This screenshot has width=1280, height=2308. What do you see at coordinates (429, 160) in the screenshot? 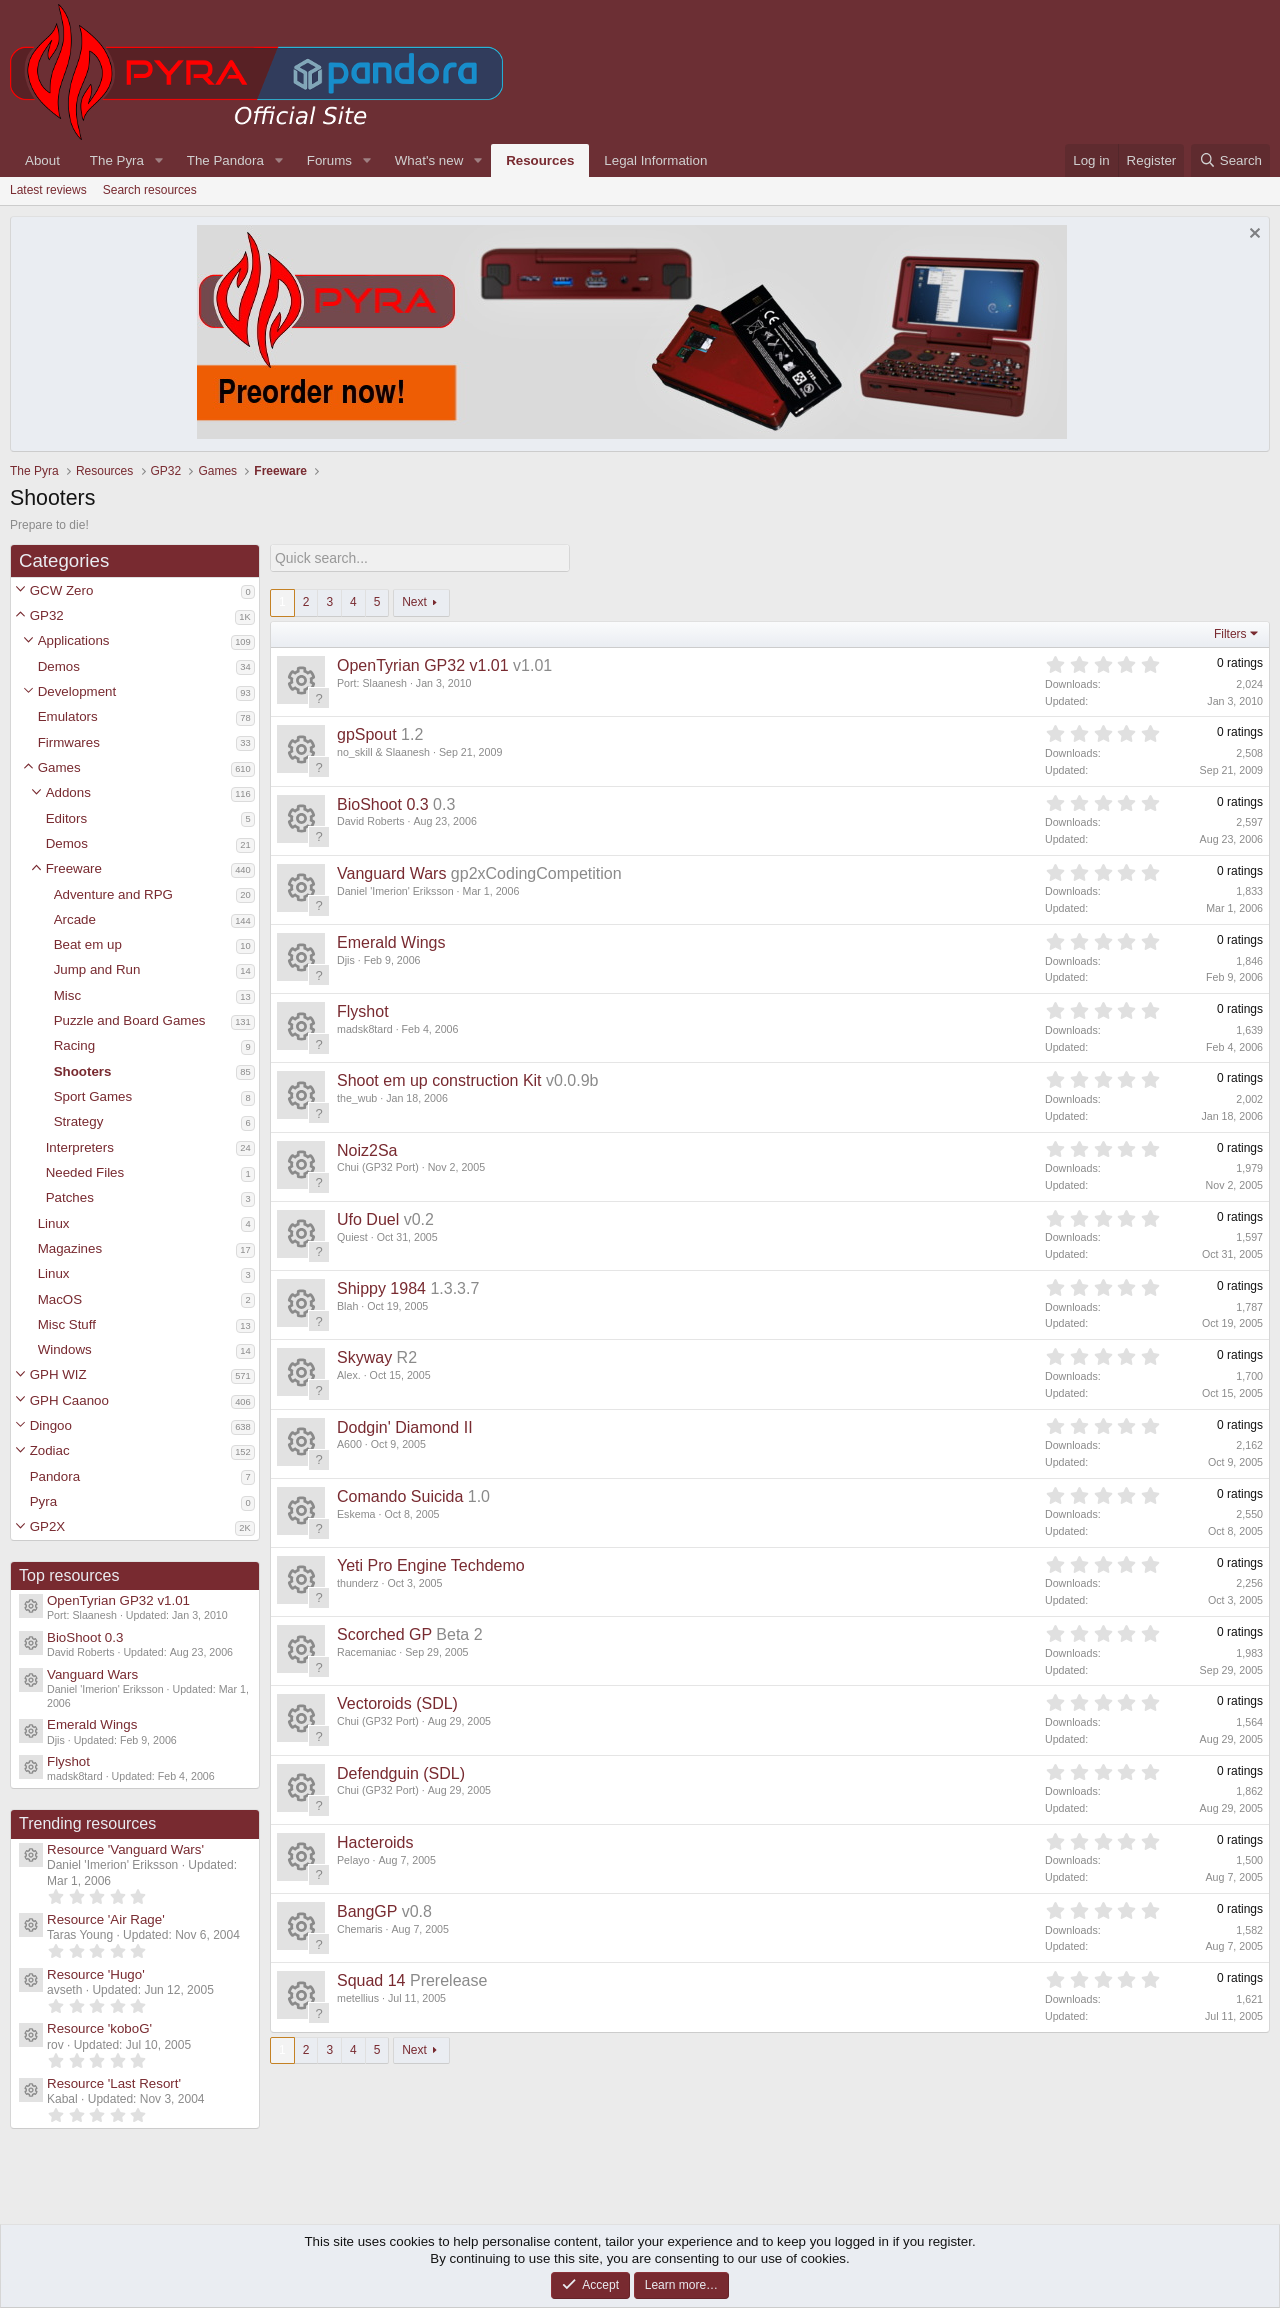
I see `What's new` at bounding box center [429, 160].